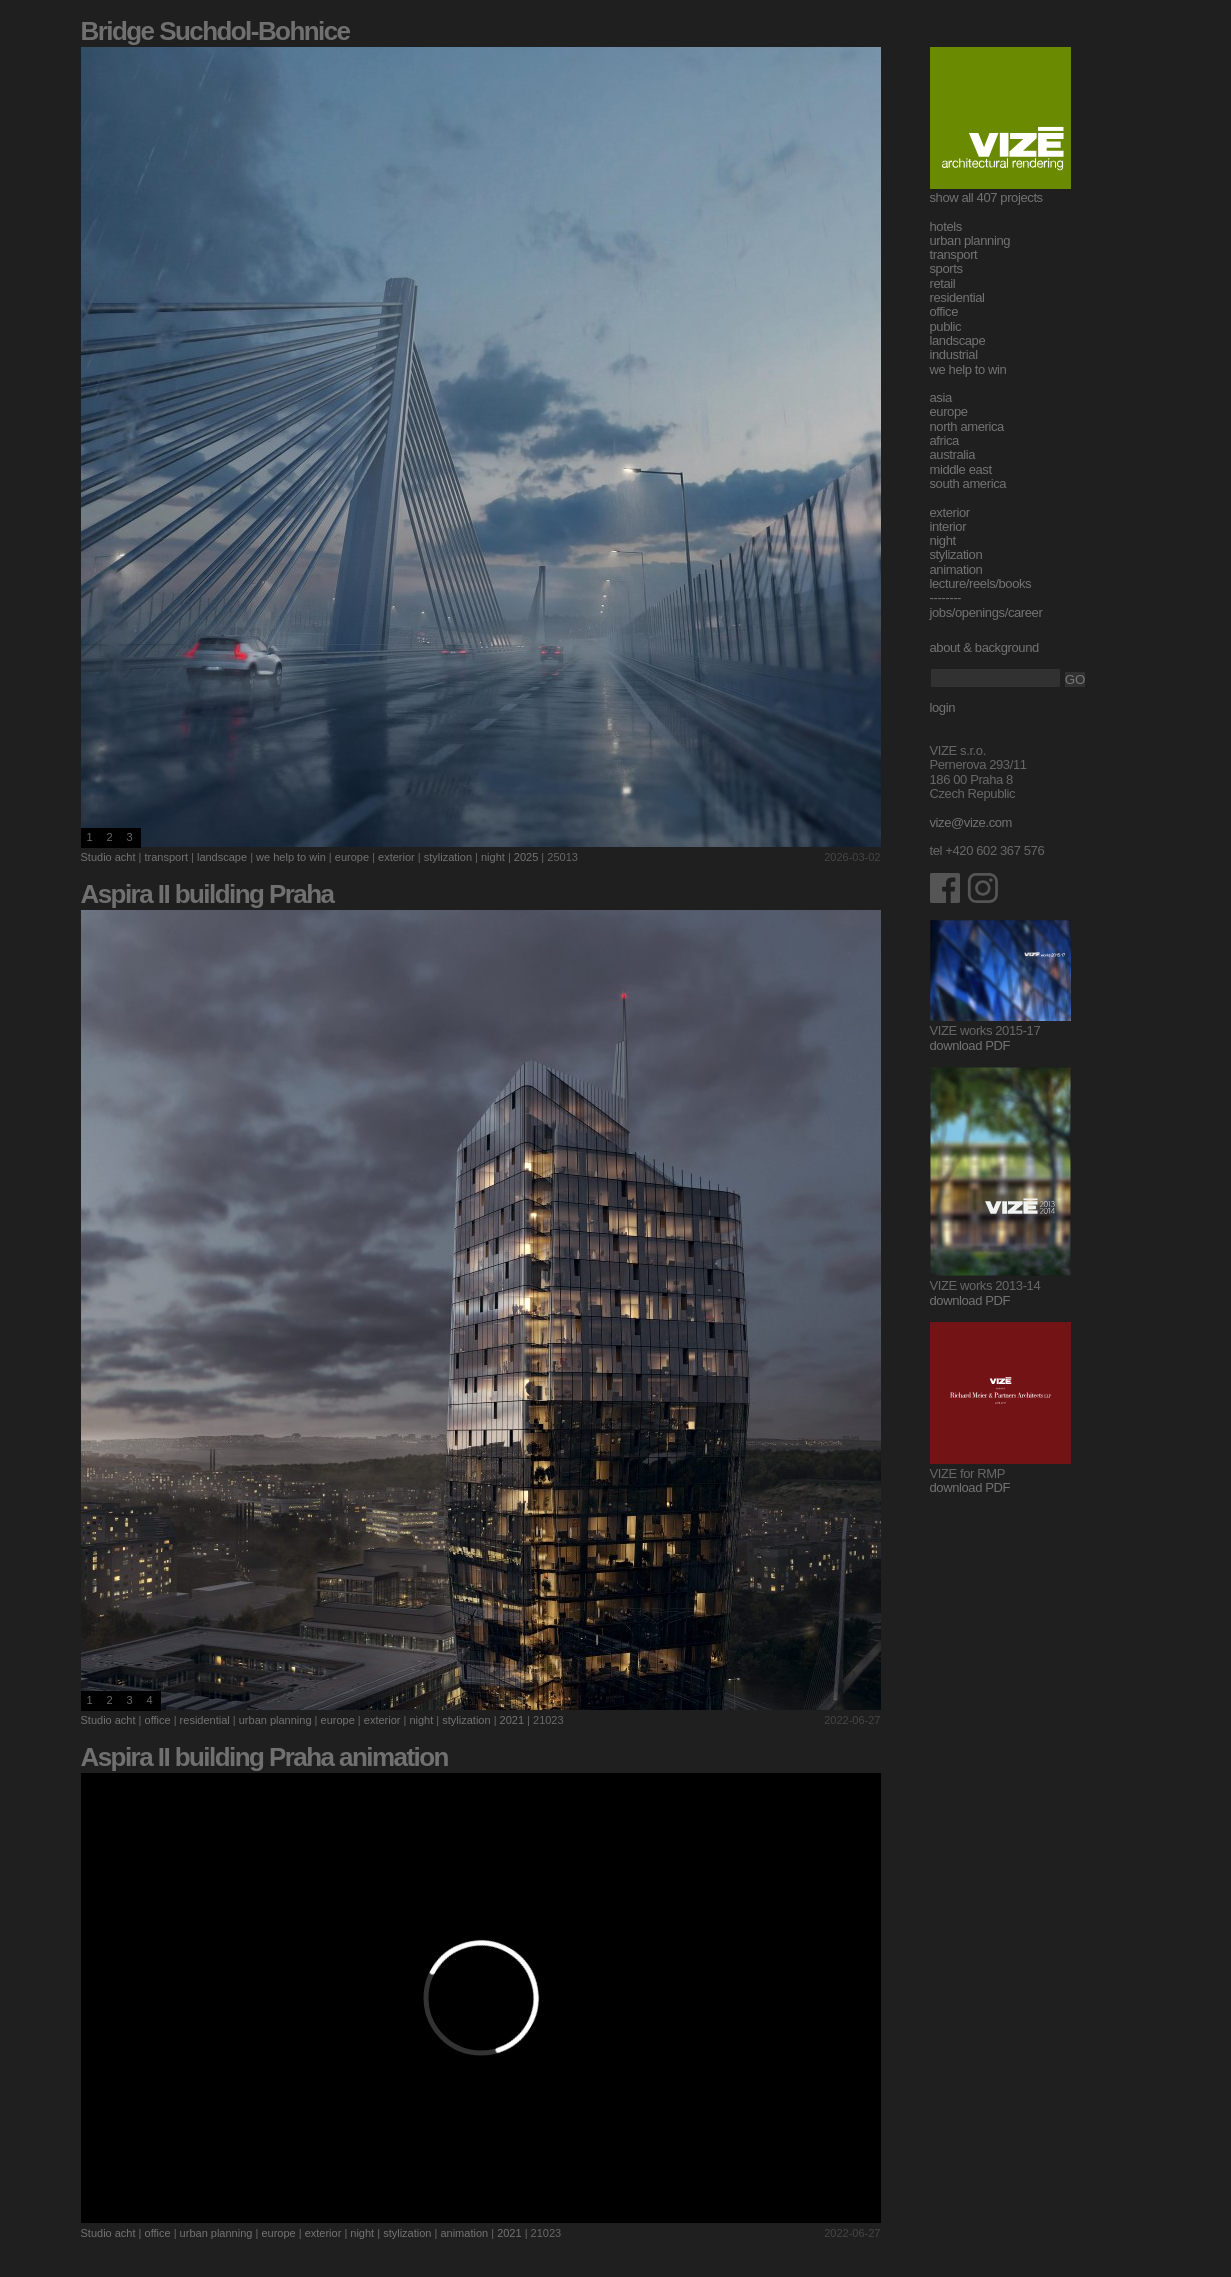 Image resolution: width=1231 pixels, height=2277 pixels. Describe the element at coordinates (448, 857) in the screenshot. I see `stylization` at that location.